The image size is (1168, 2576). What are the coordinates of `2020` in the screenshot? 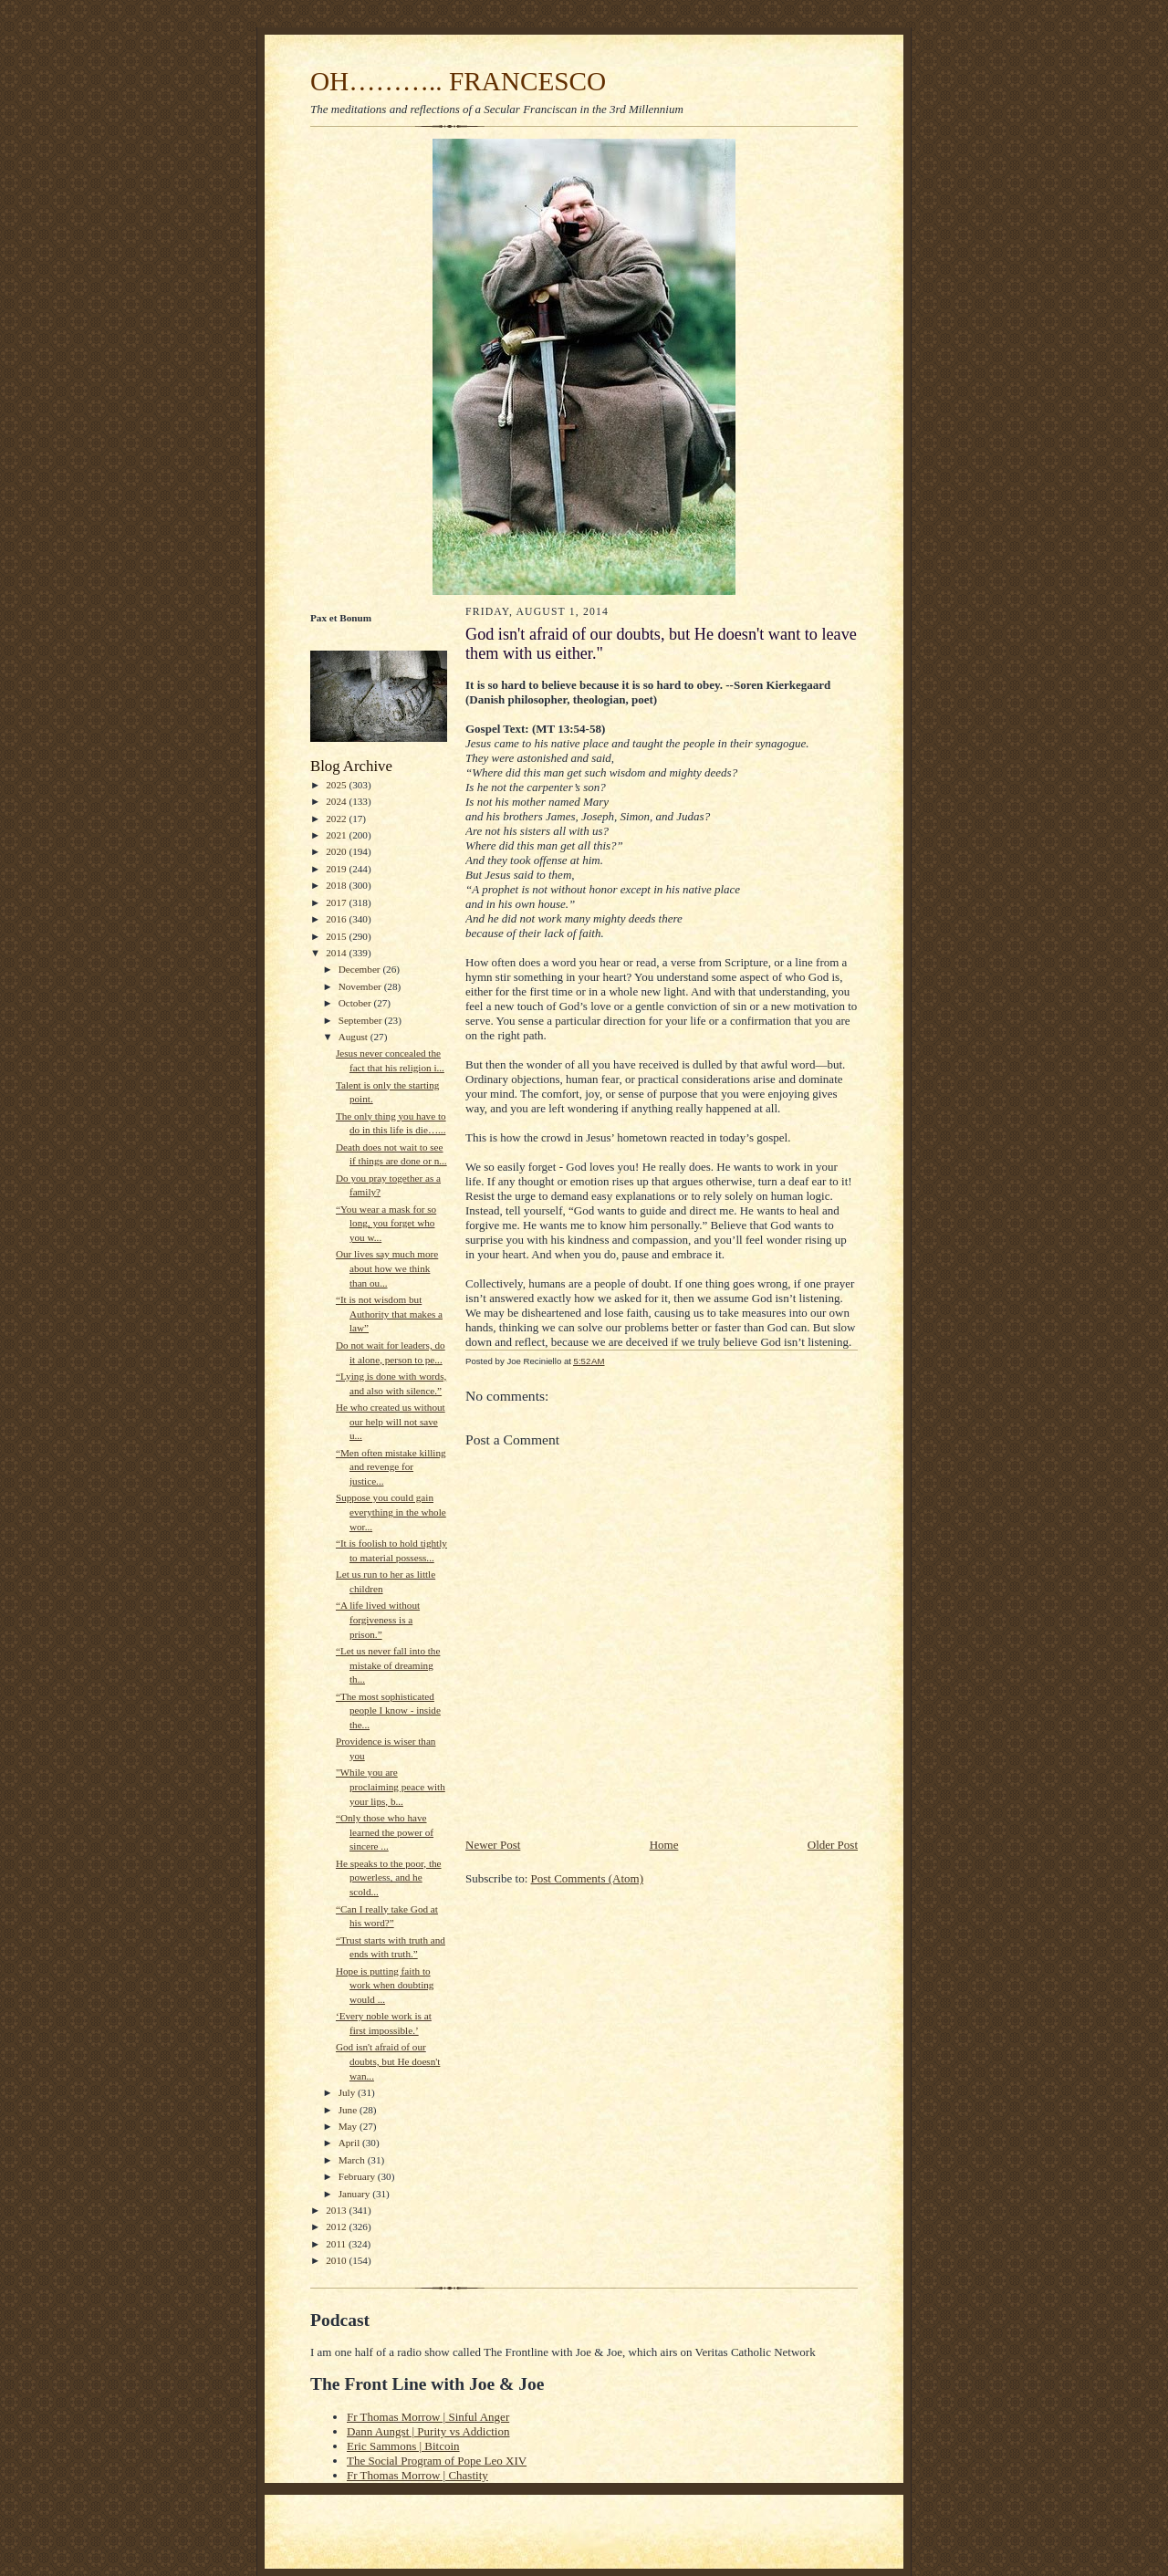 It's located at (337, 851).